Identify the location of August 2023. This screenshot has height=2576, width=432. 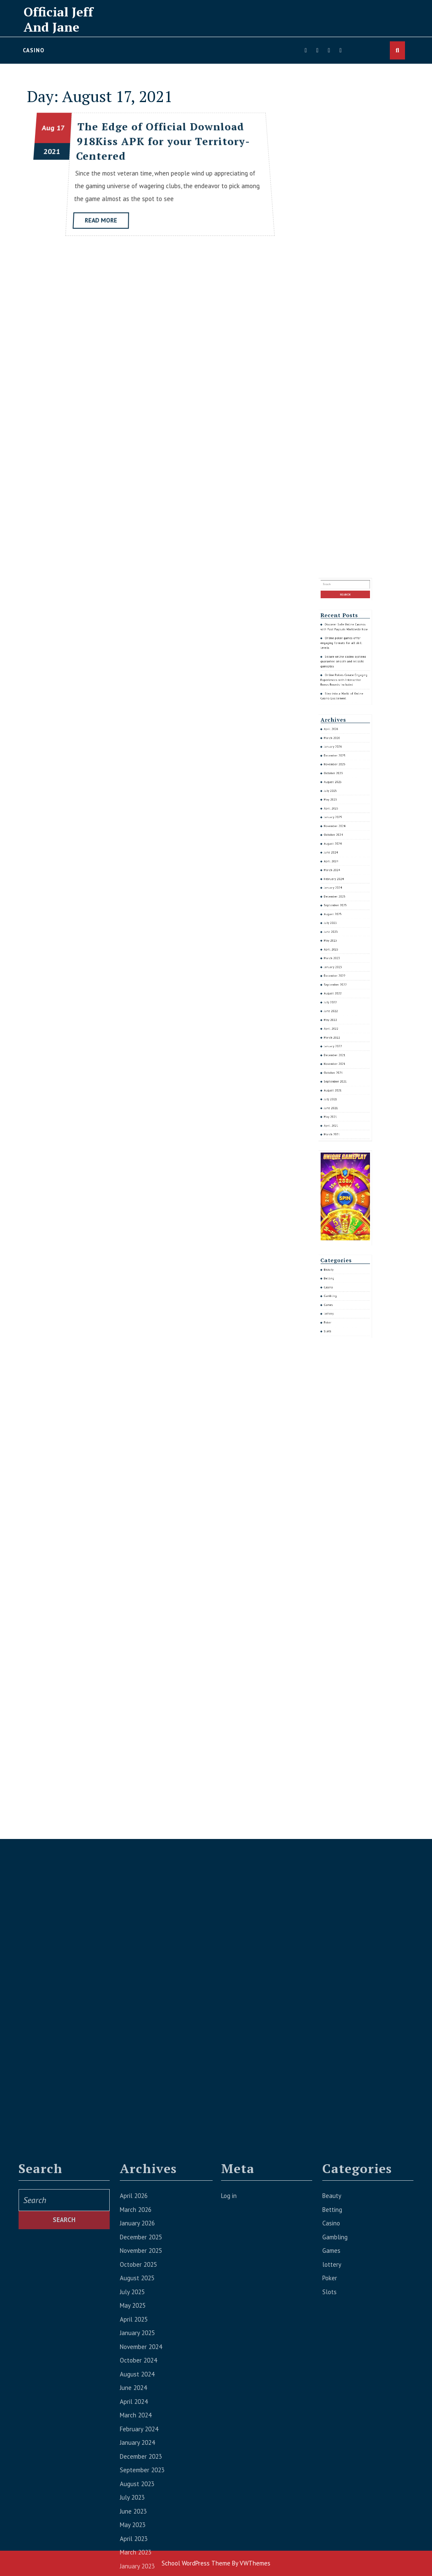
(341, 996).